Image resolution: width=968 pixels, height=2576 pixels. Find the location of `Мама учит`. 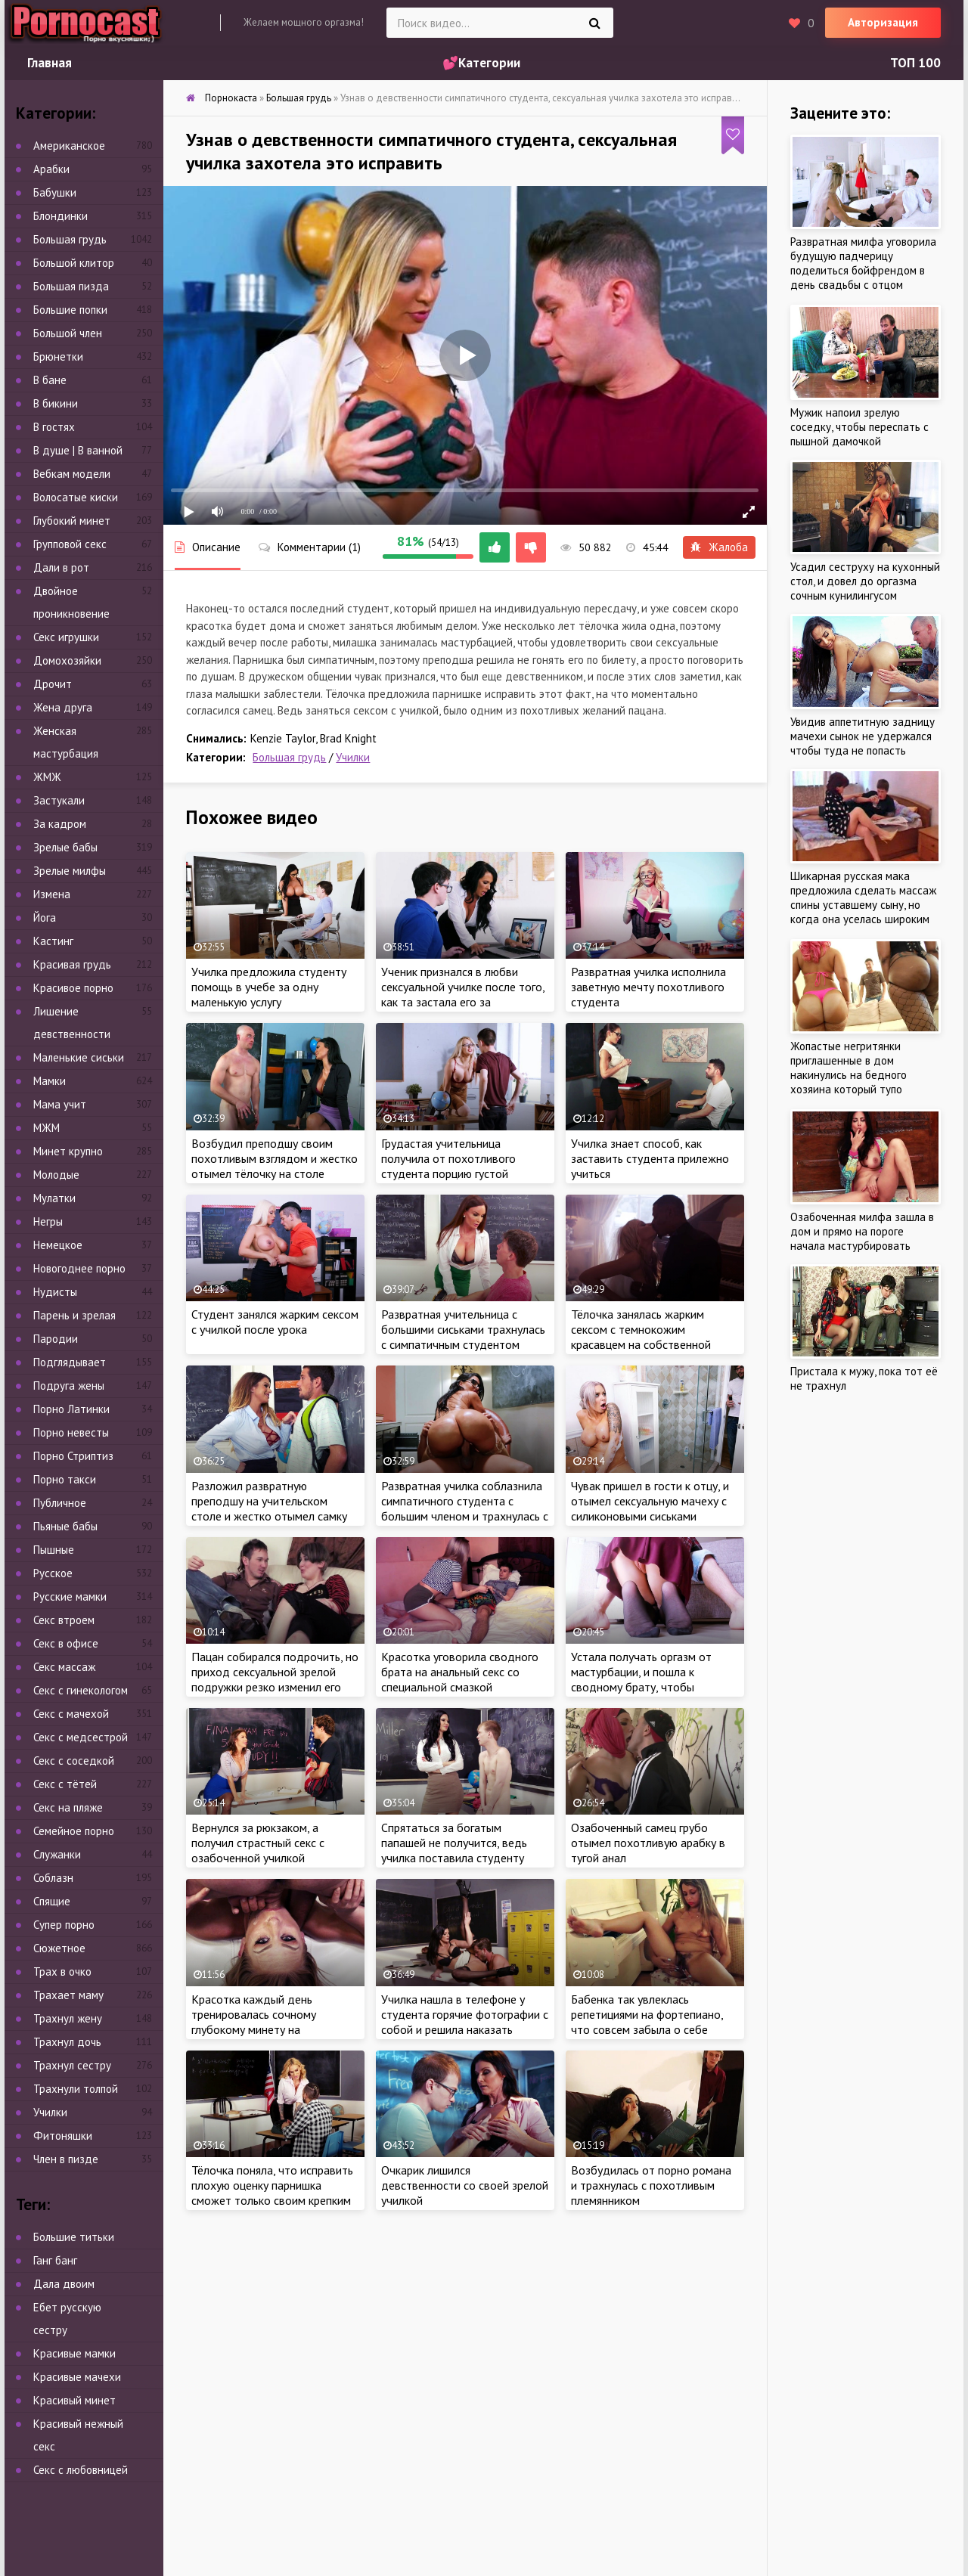

Мама учит is located at coordinates (59, 1104).